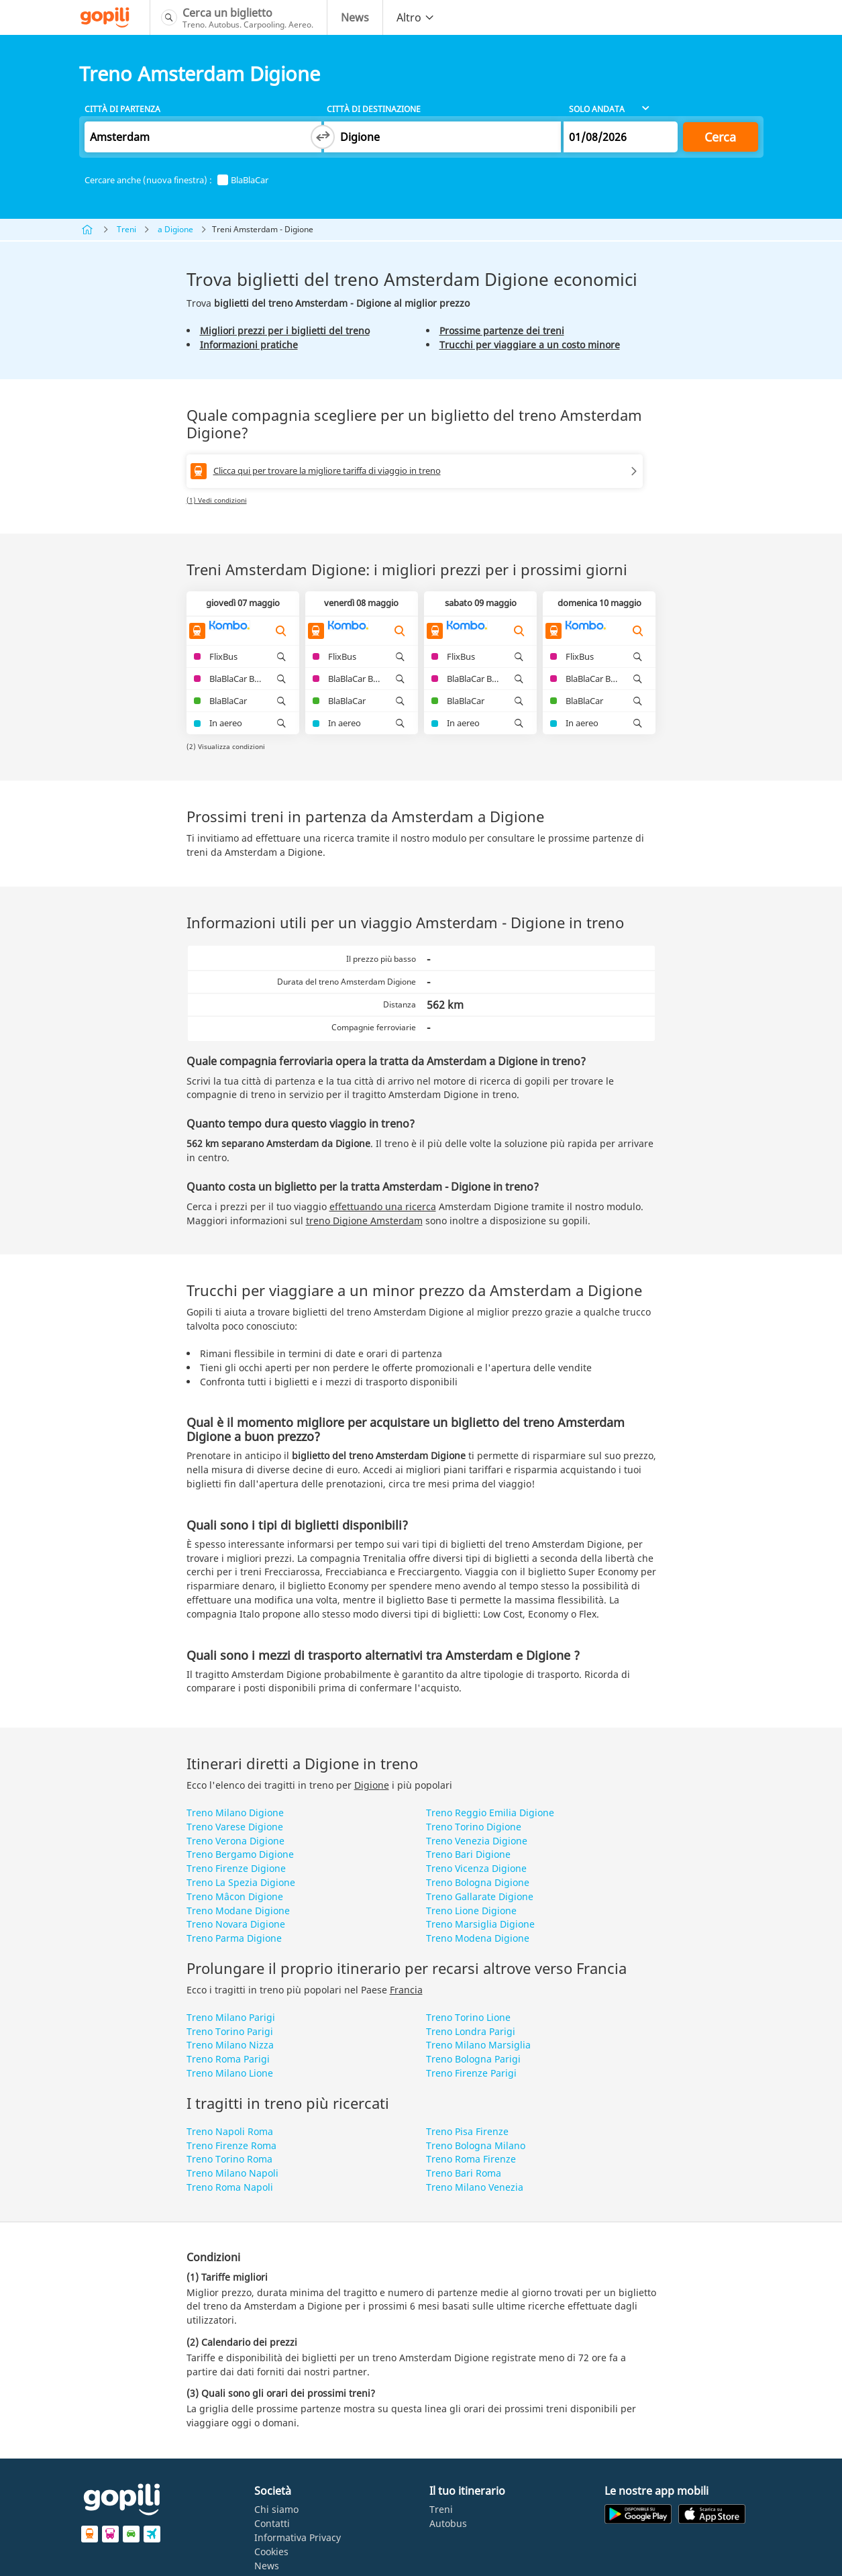 This screenshot has height=2576, width=842. What do you see at coordinates (470, 2031) in the screenshot?
I see `Treno Londra Parigi` at bounding box center [470, 2031].